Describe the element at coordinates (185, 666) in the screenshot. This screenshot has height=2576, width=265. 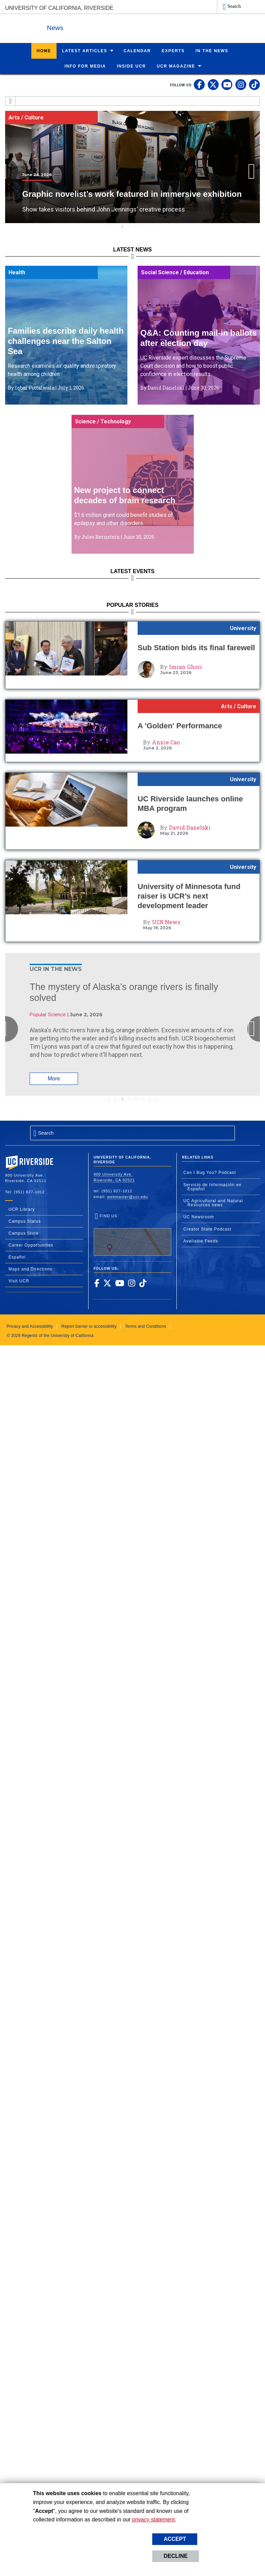
I see `Imran Ghori` at that location.